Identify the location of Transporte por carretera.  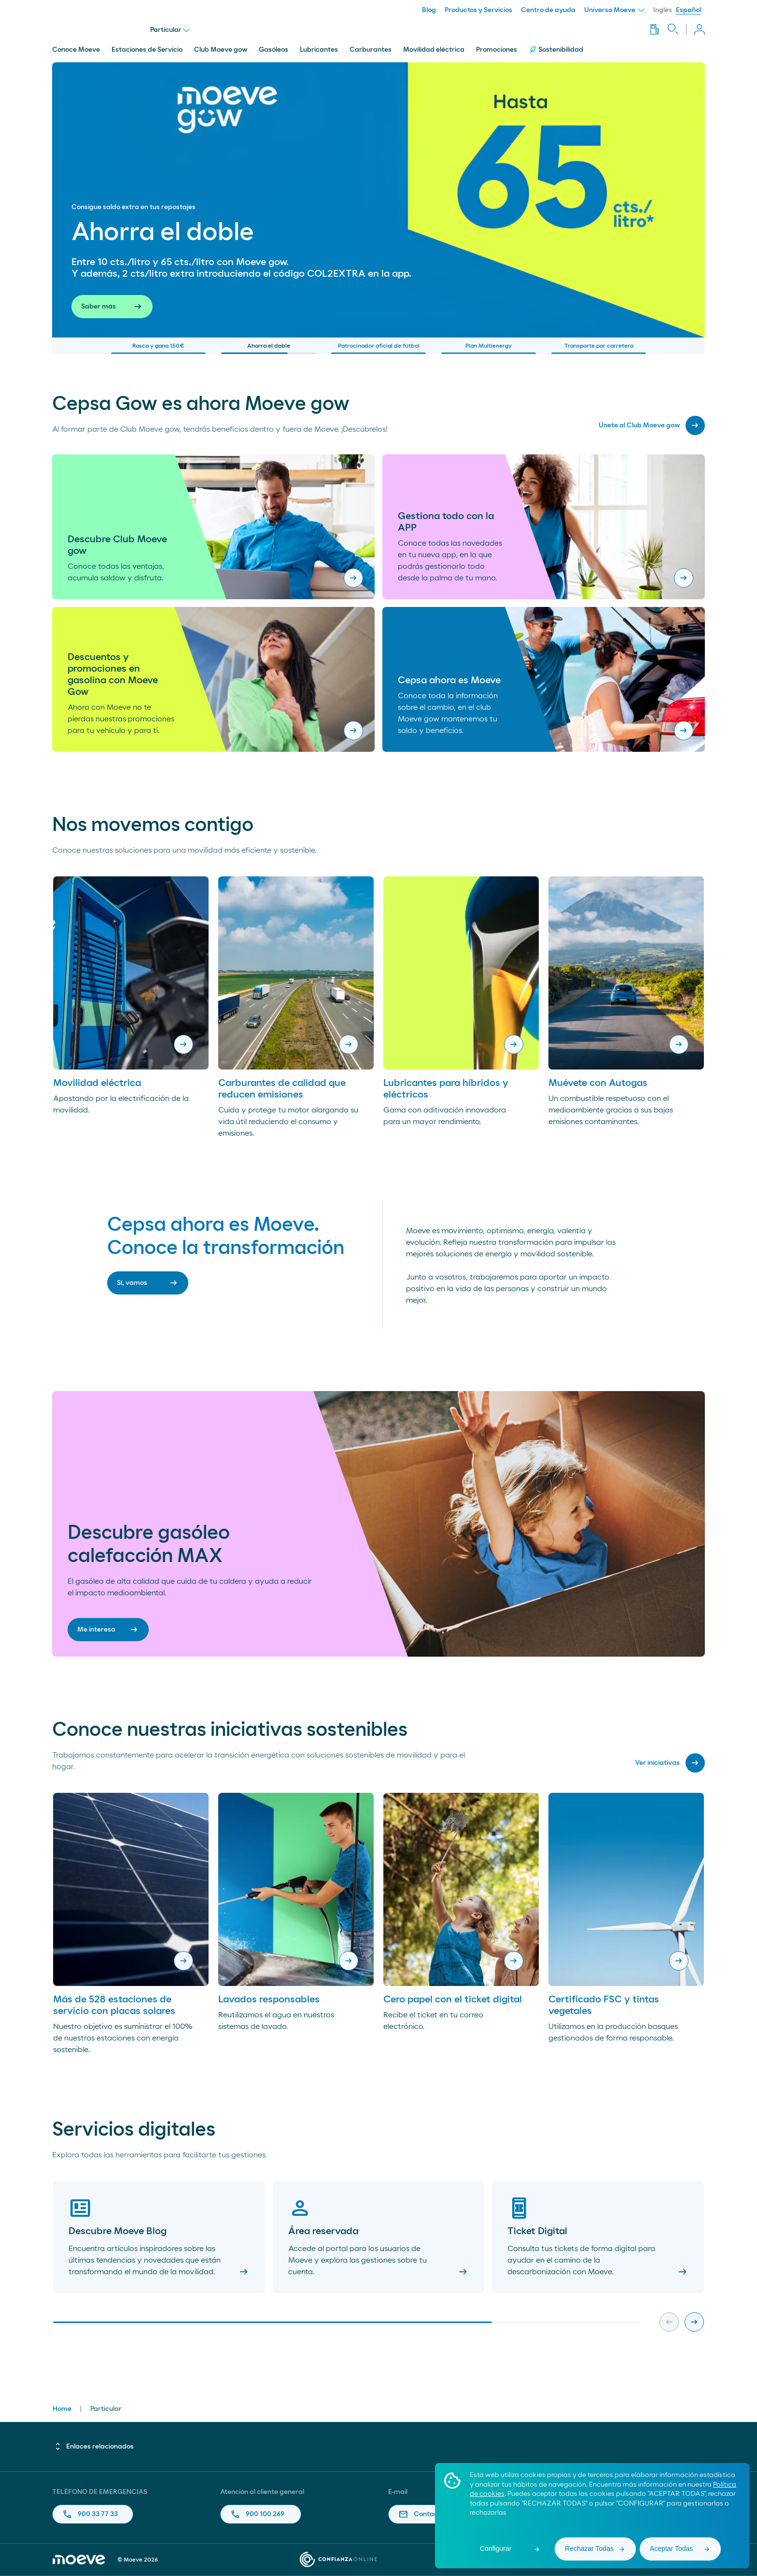
(598, 348).